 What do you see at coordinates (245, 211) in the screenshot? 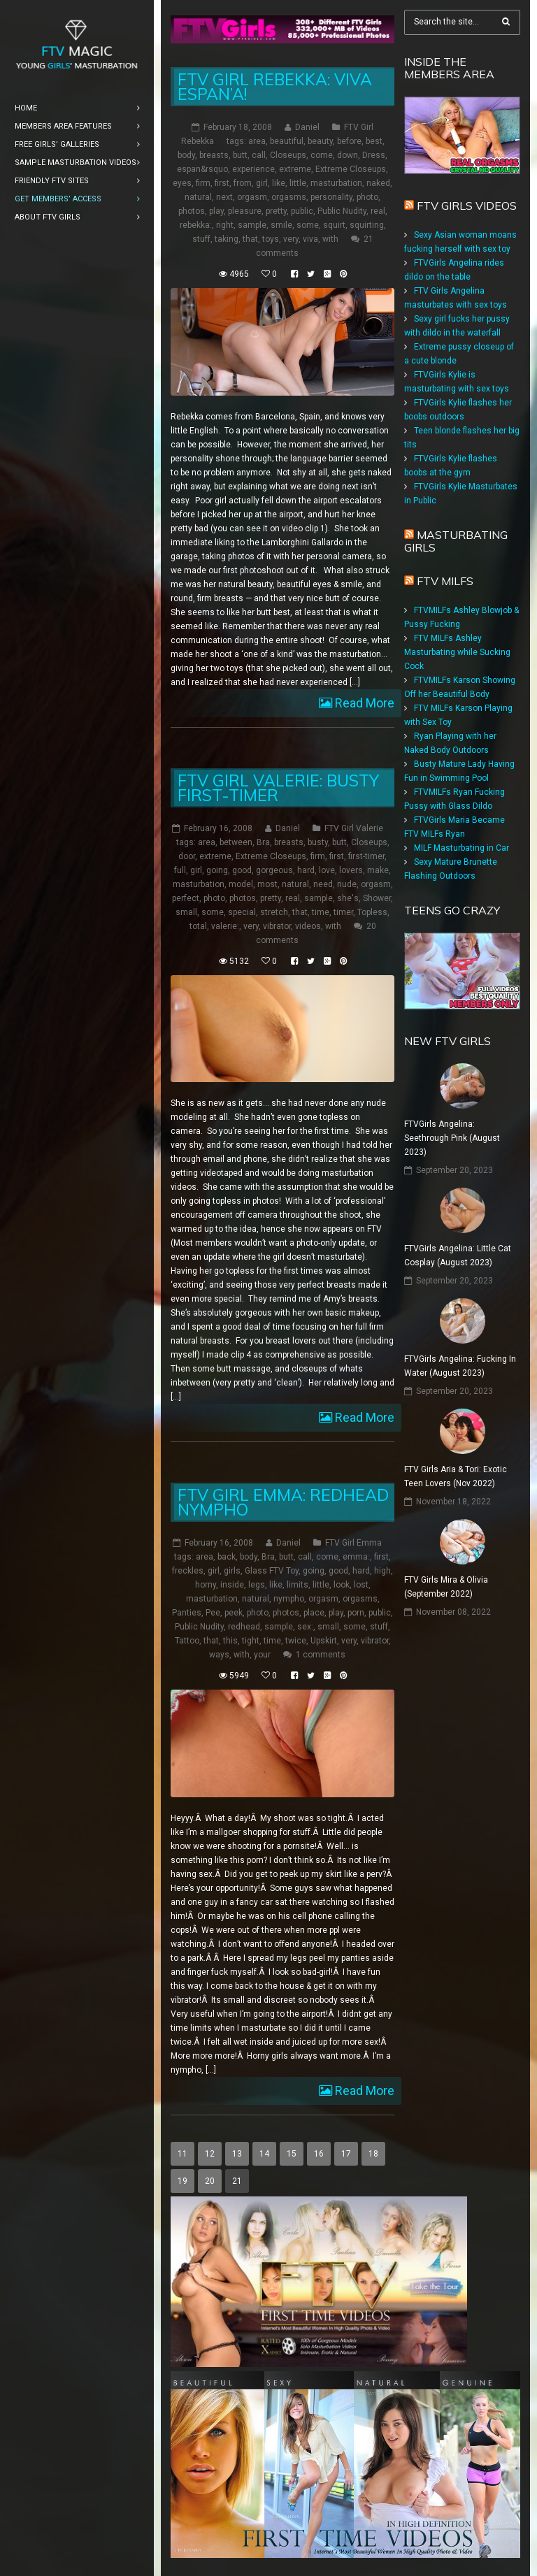
I see `pleasure` at bounding box center [245, 211].